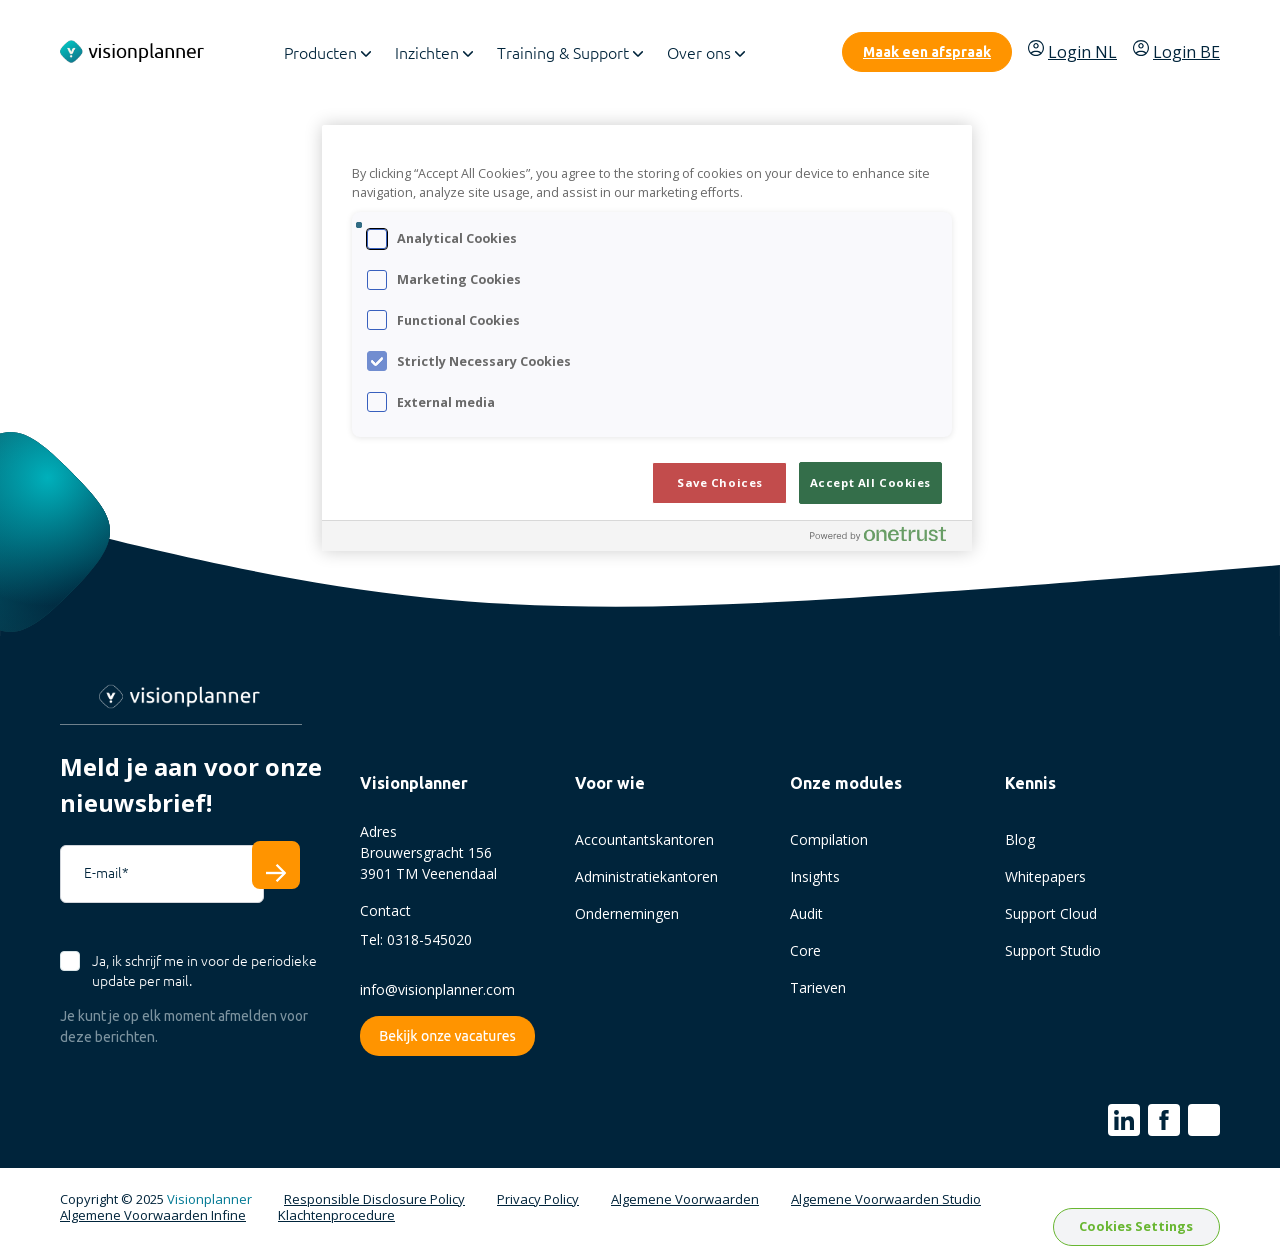 Image resolution: width=1280 pixels, height=1247 pixels. I want to click on Algemene Voorwaarden Studio, so click(886, 1200).